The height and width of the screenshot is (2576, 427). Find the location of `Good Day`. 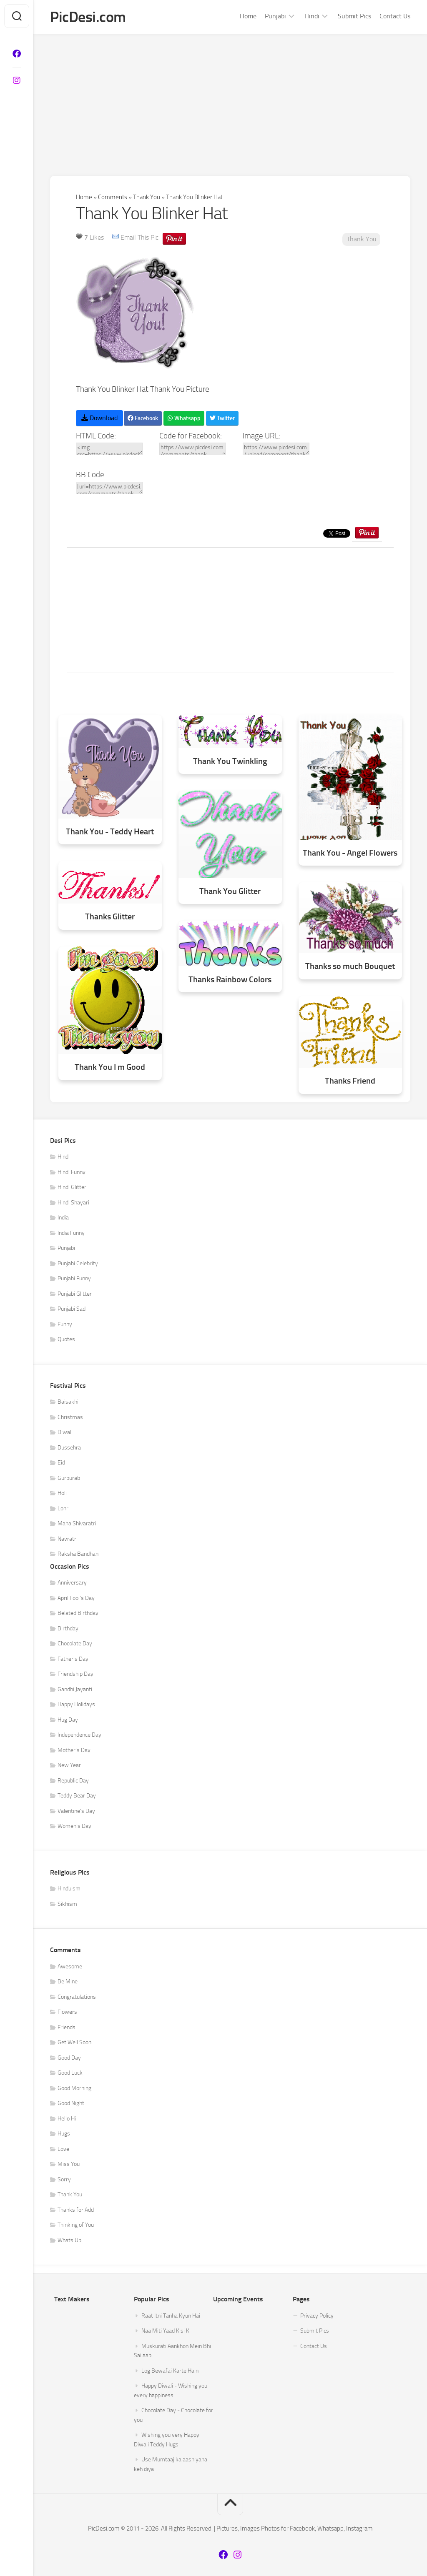

Good Day is located at coordinates (69, 2057).